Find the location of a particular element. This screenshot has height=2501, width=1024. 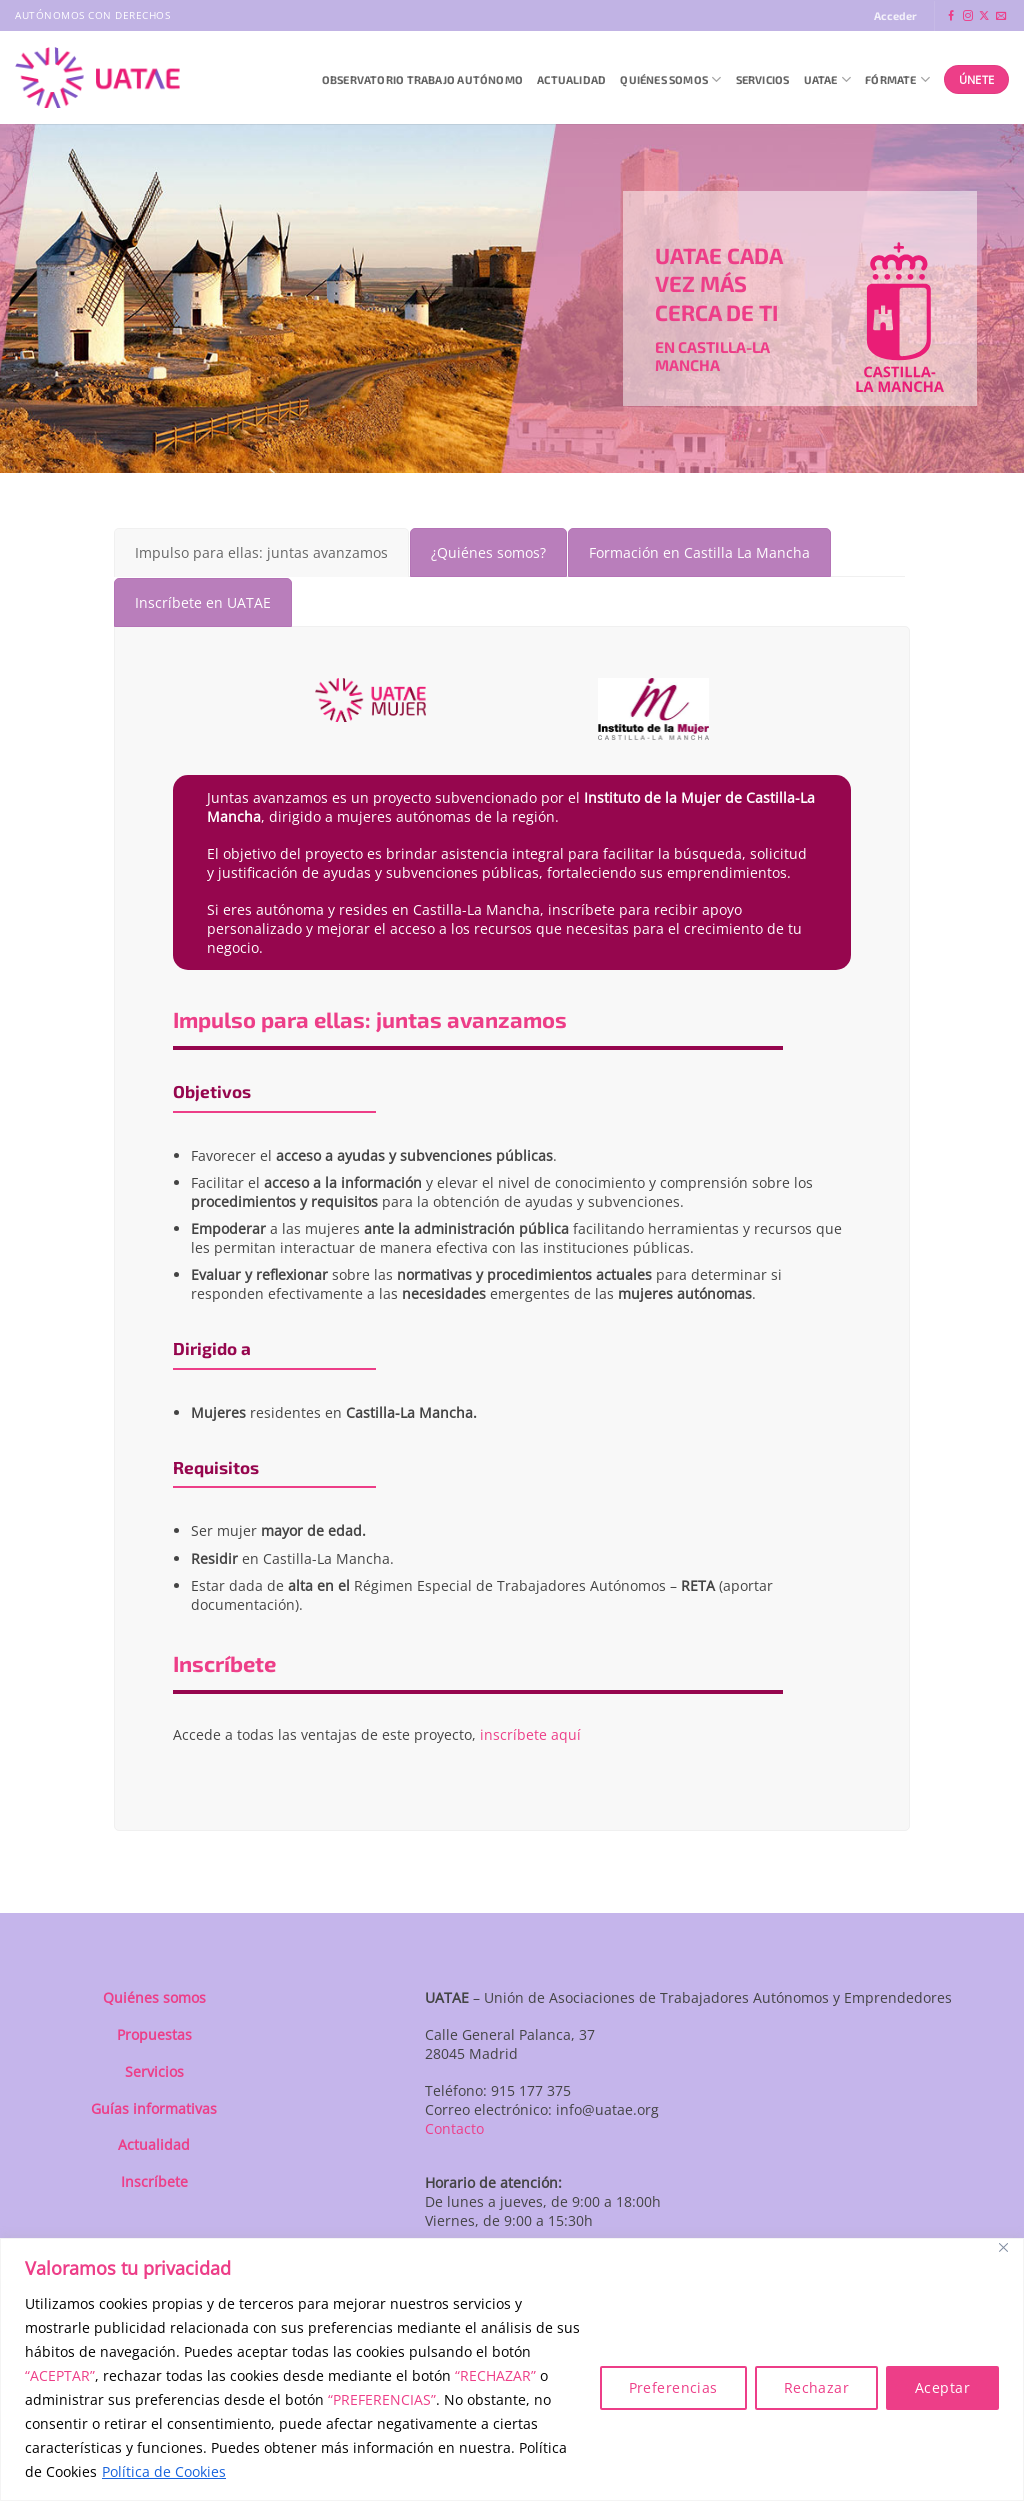

Rechazar is located at coordinates (816, 2387).